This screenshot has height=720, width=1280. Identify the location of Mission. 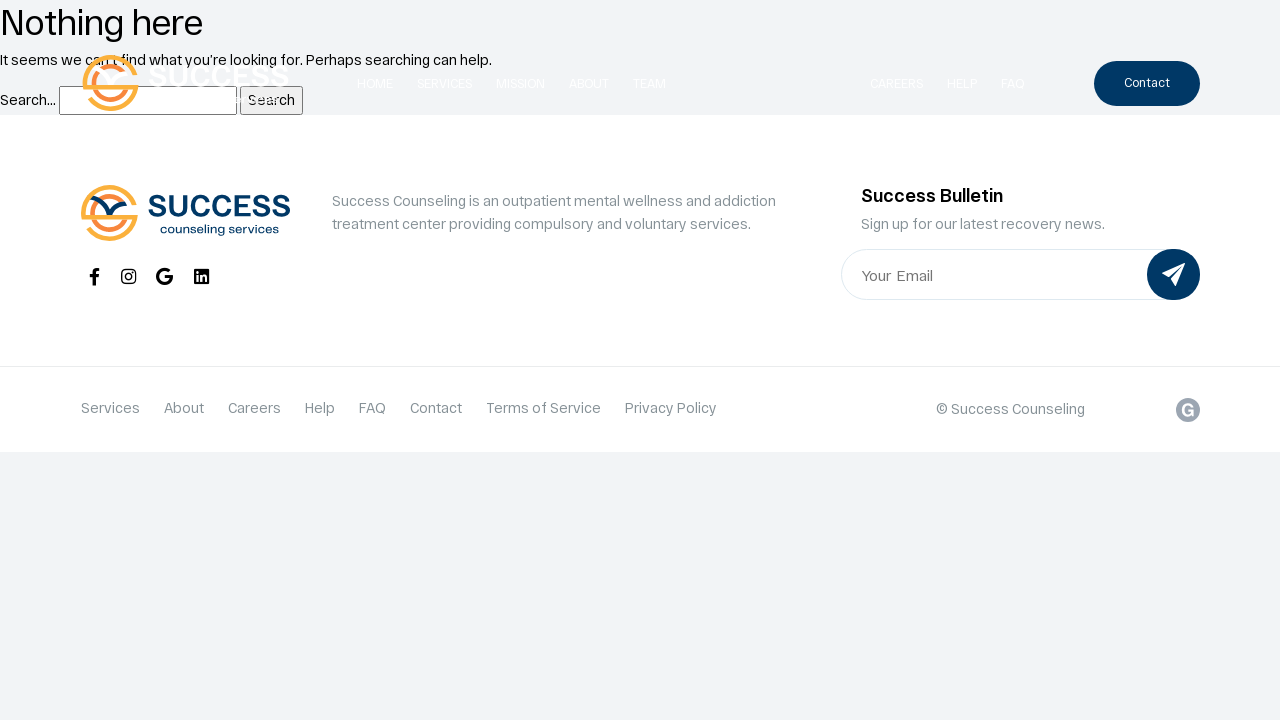
(520, 83).